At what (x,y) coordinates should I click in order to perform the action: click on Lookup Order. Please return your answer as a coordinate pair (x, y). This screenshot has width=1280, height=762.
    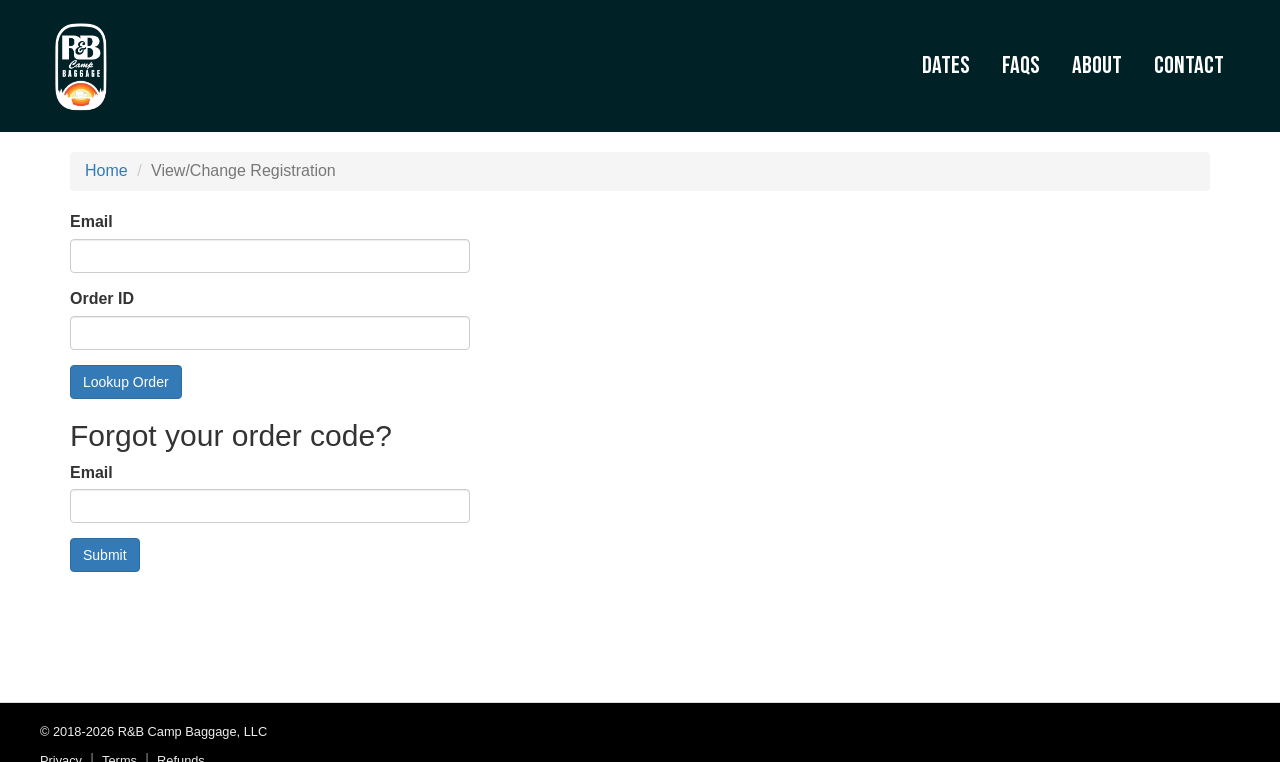
    Looking at the image, I should click on (126, 382).